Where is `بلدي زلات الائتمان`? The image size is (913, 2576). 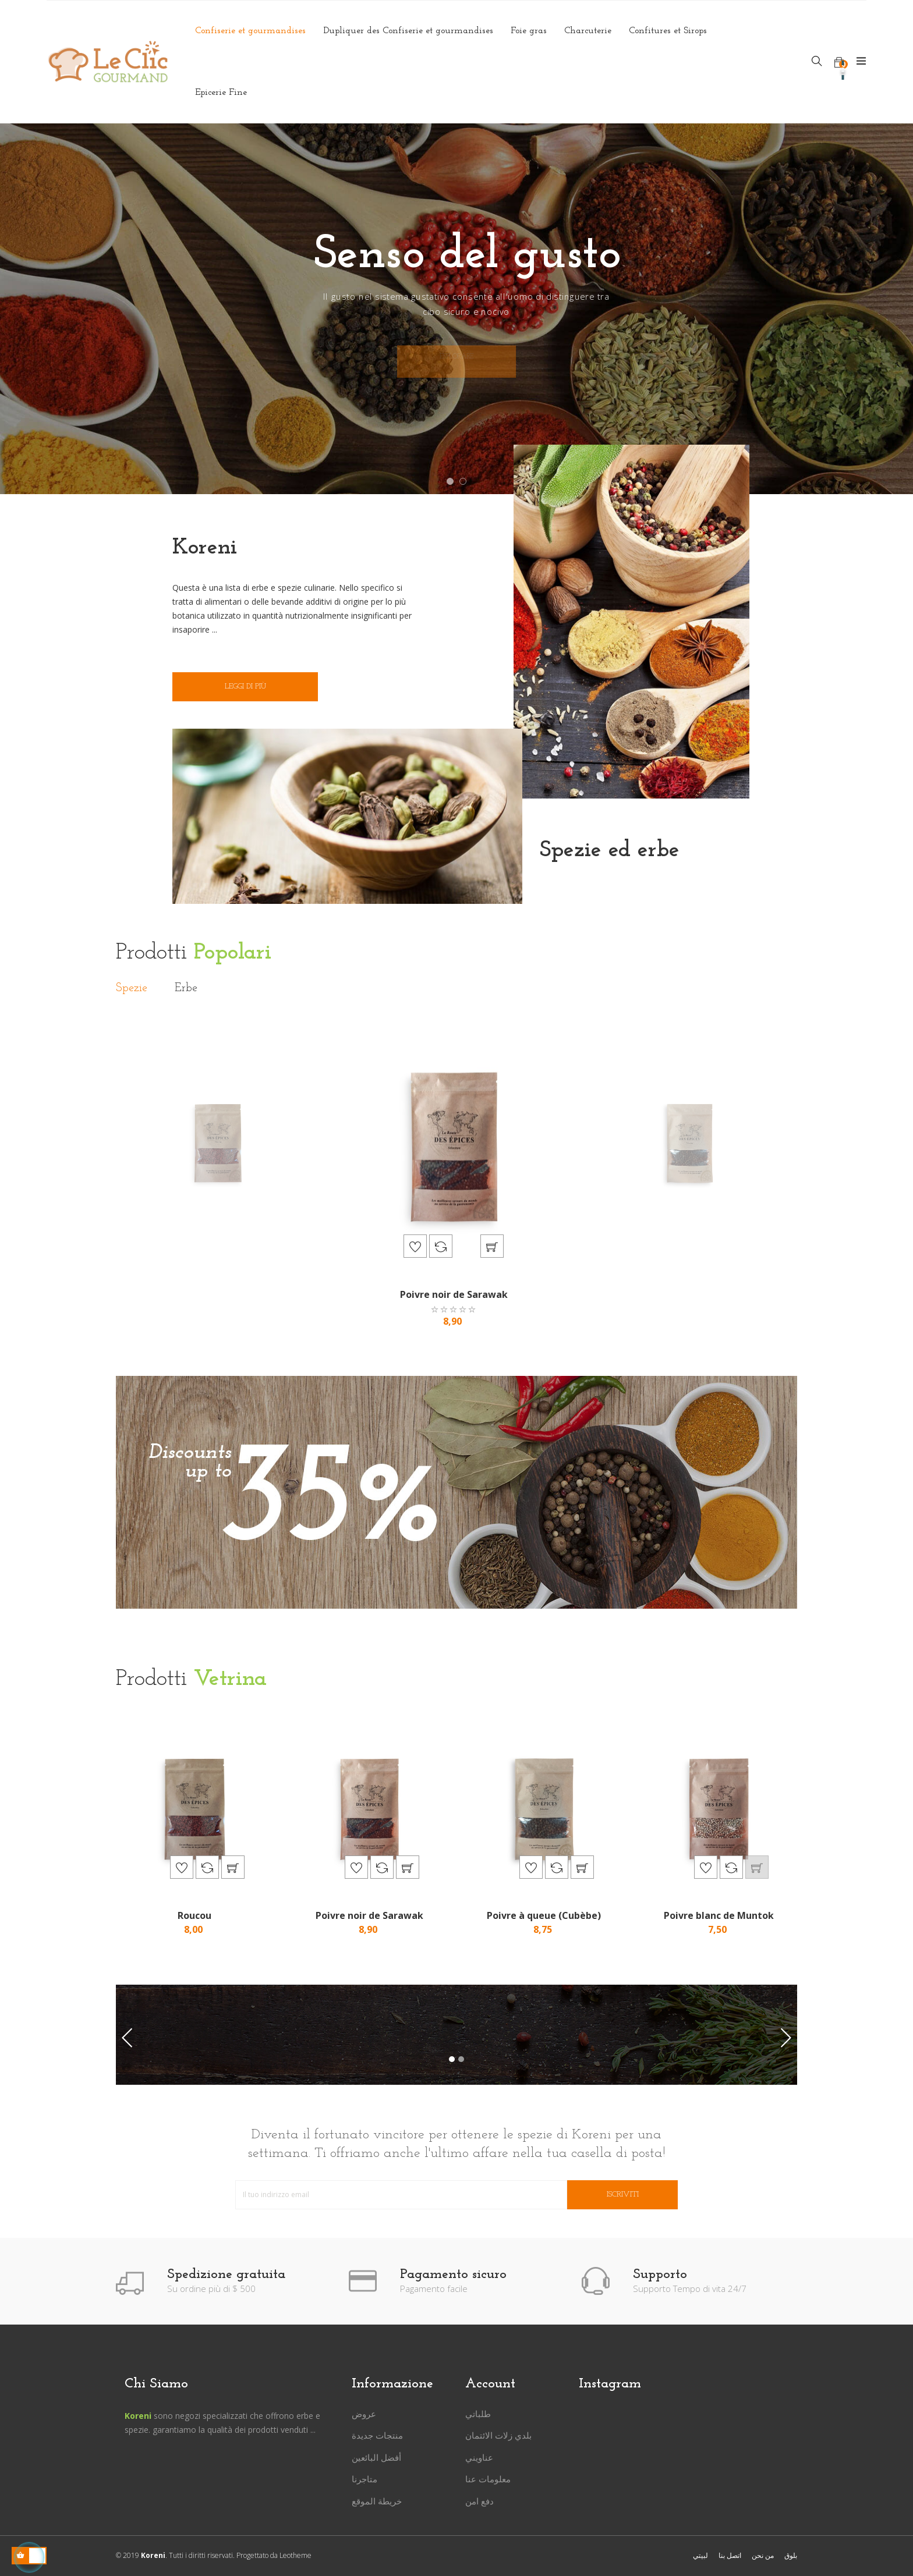 بلدي زلات الائتمان is located at coordinates (498, 2435).